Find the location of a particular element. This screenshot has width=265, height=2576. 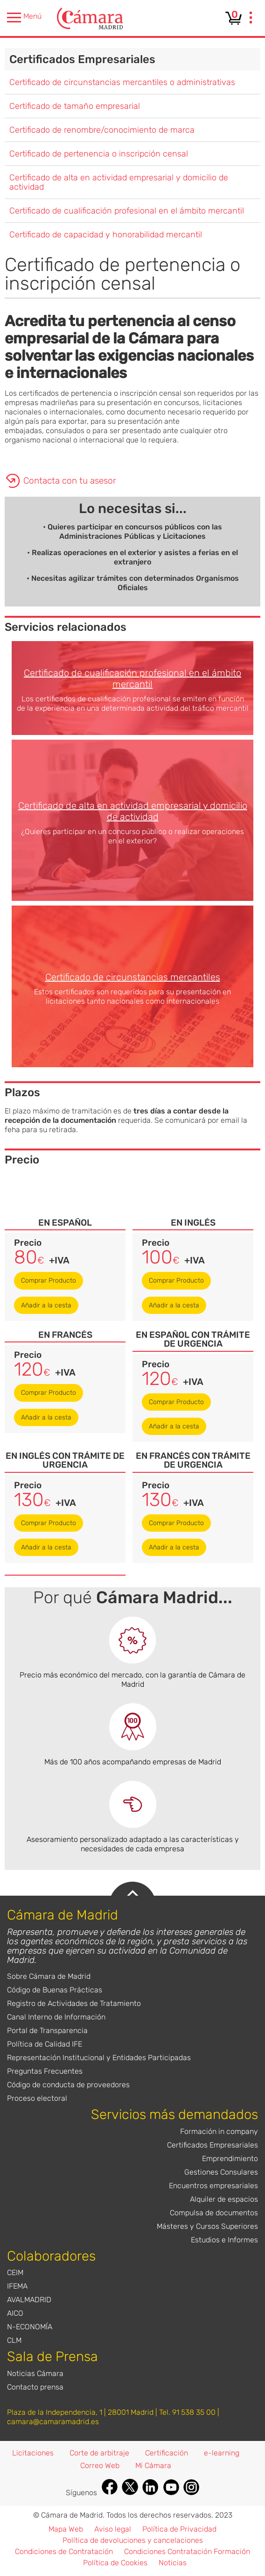

Encuentros empresariales is located at coordinates (213, 2185).